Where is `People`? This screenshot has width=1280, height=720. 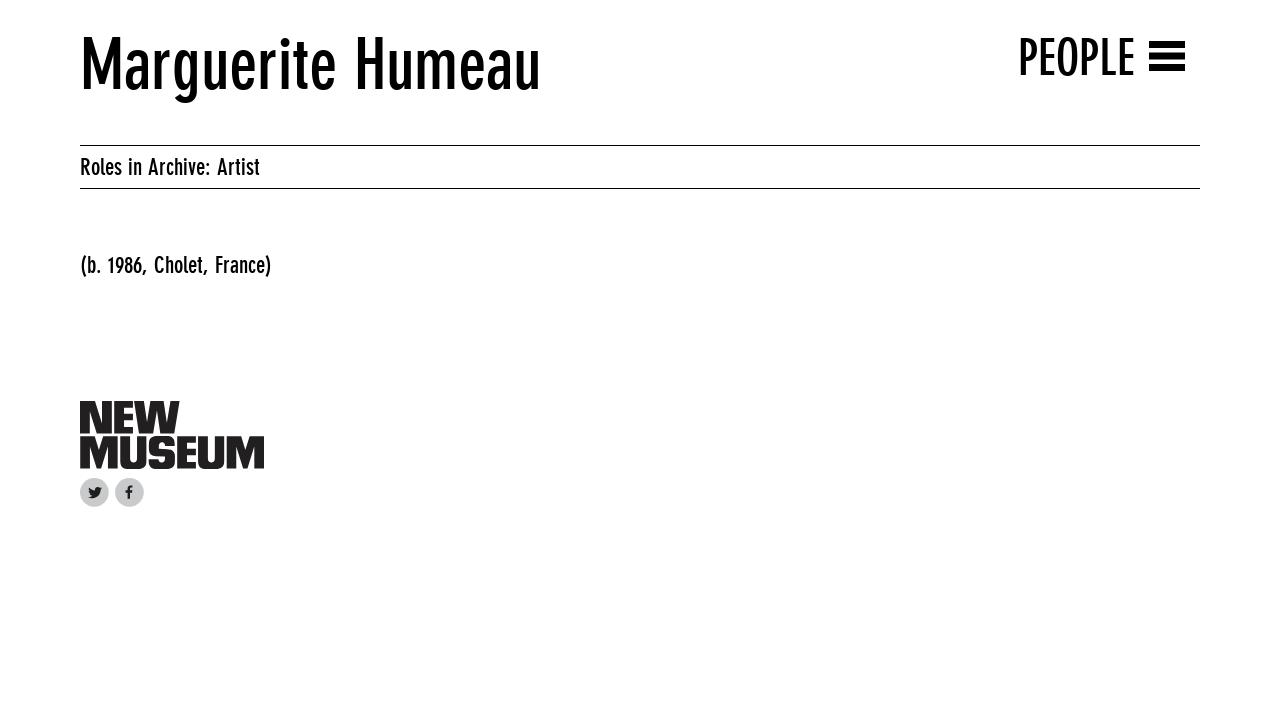
People is located at coordinates (1076, 57).